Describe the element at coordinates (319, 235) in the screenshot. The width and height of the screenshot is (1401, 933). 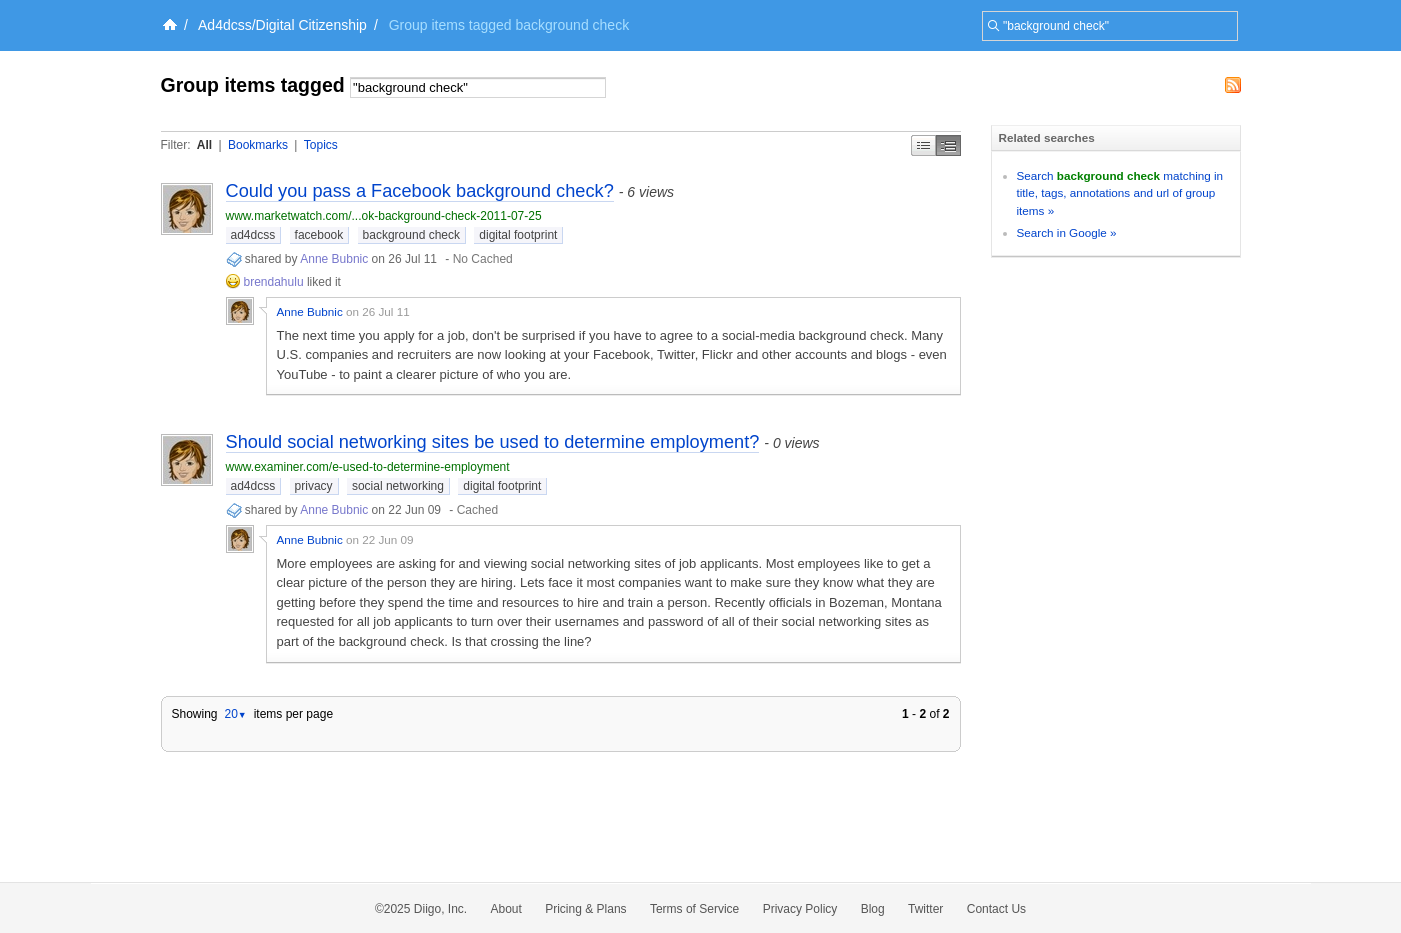
I see `facebook` at that location.